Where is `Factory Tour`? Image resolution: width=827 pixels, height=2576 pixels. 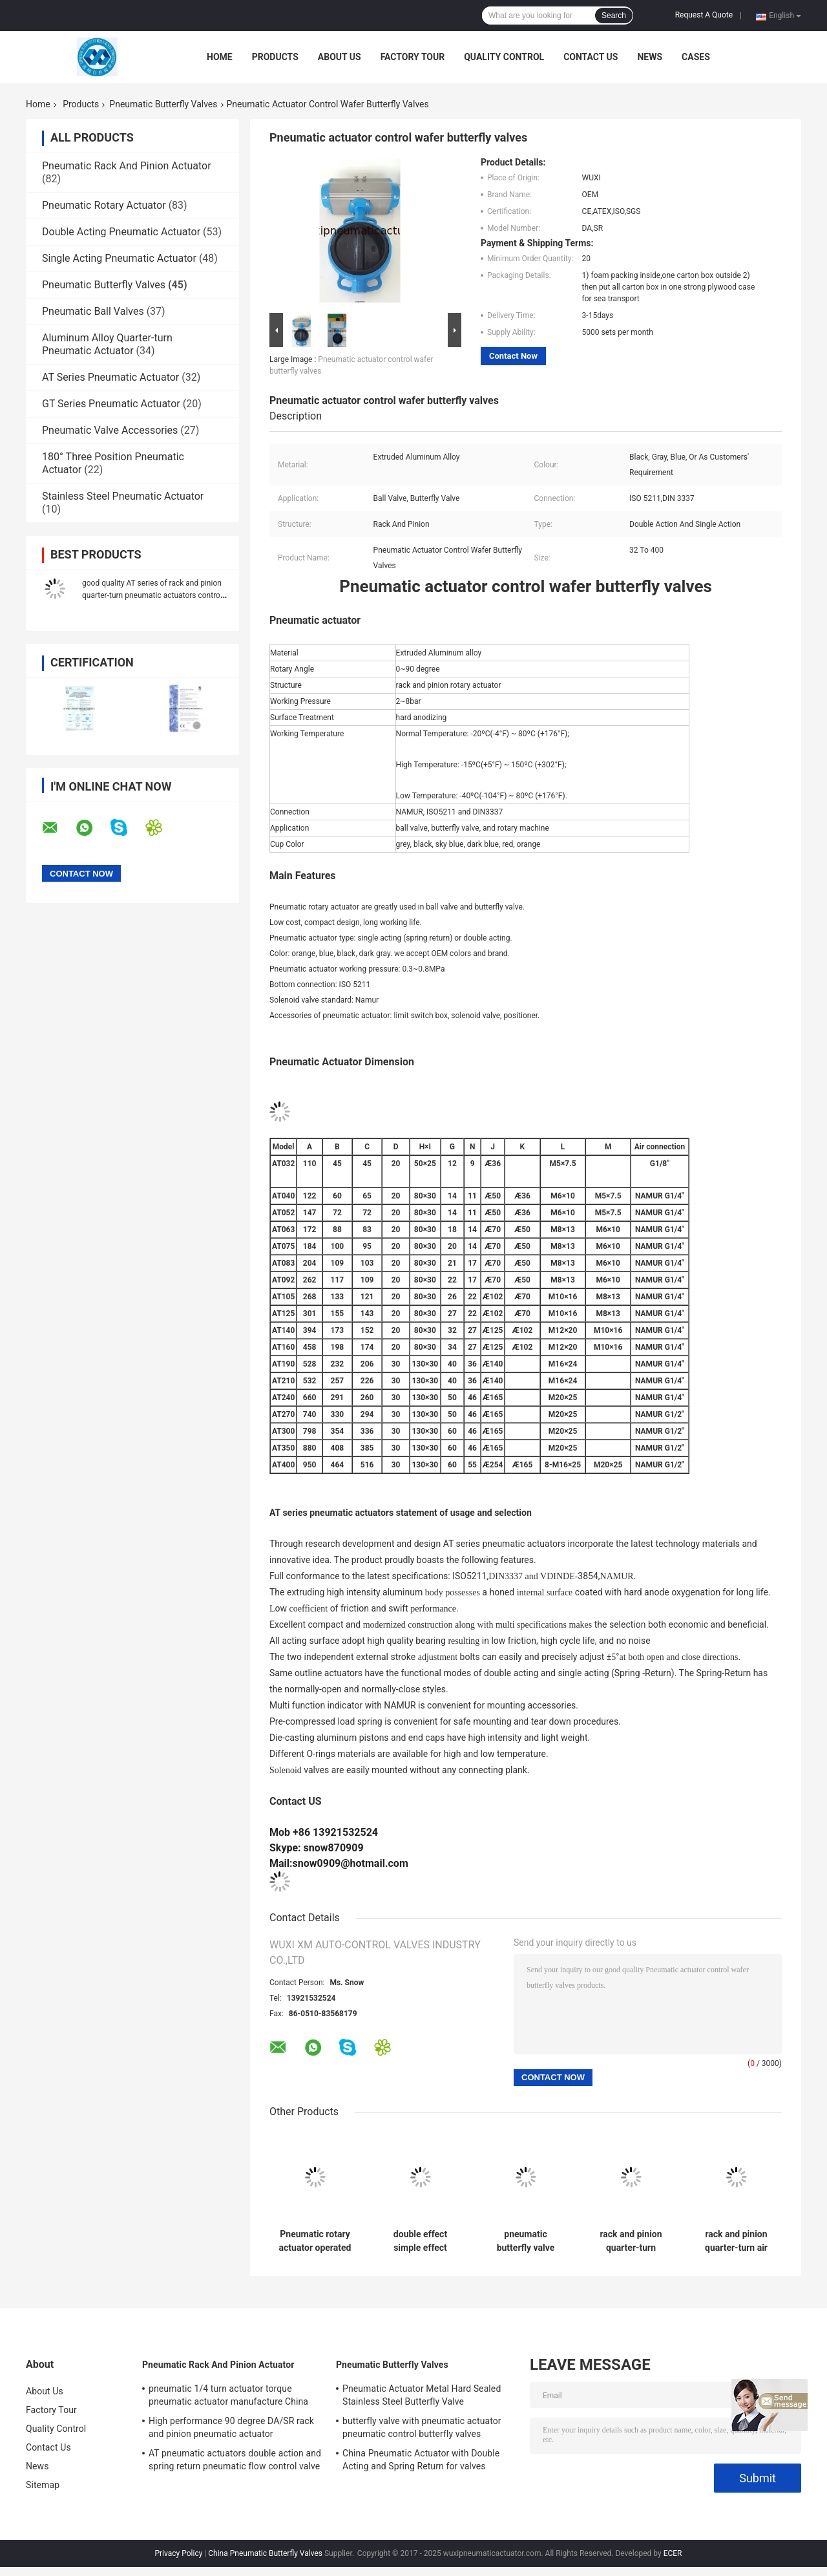 Factory Tour is located at coordinates (413, 57).